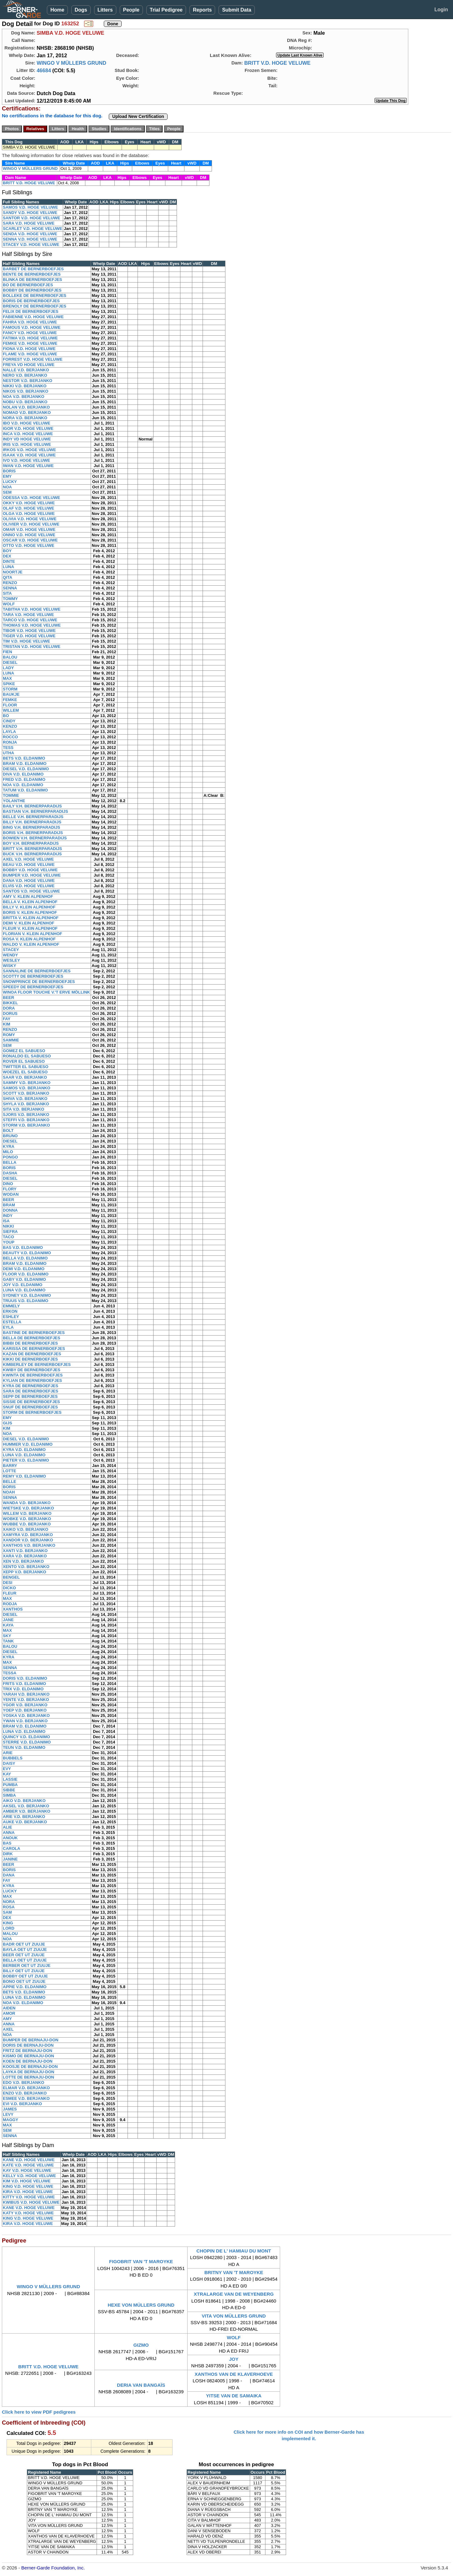  I want to click on DIESEL, so click(10, 662).